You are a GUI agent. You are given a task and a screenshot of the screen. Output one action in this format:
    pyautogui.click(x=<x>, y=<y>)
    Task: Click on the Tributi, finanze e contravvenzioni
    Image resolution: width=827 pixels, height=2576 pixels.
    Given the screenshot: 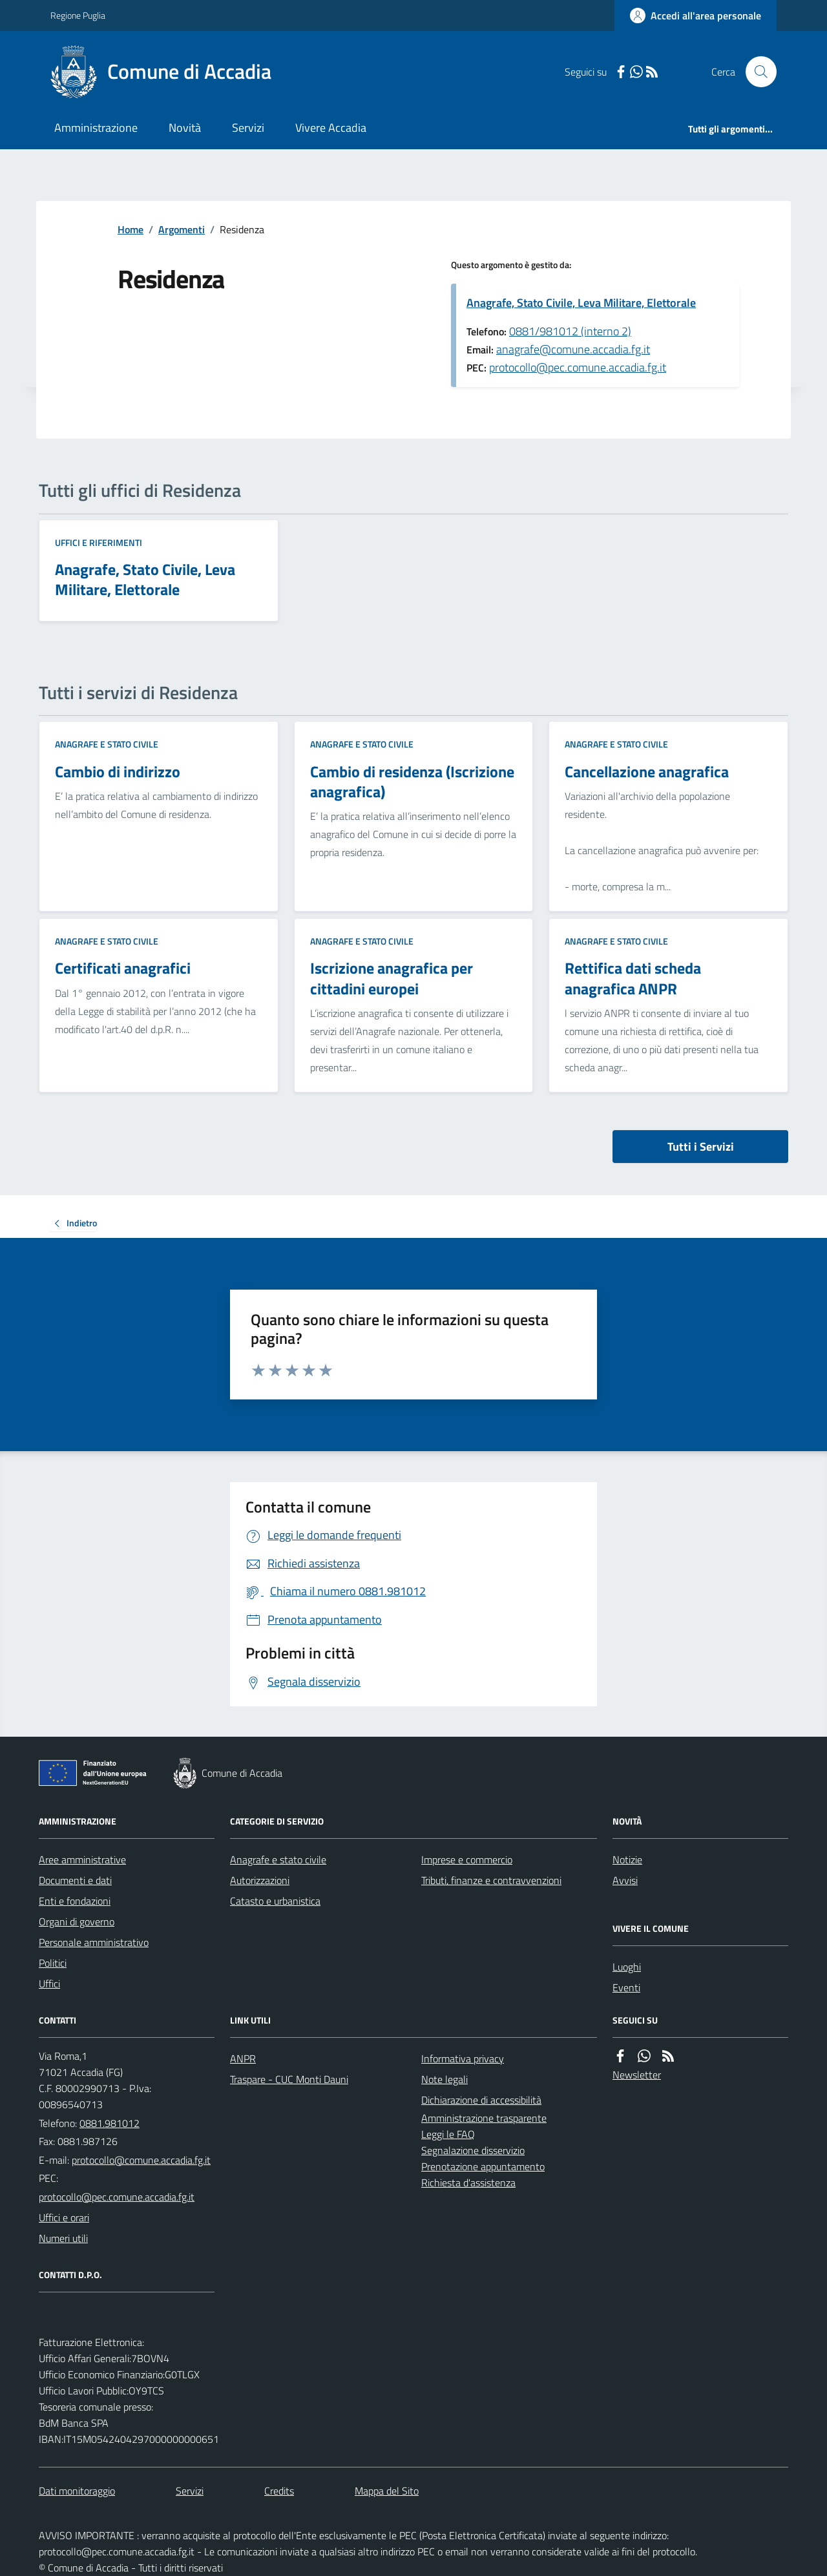 What is the action you would take?
    pyautogui.click(x=491, y=1880)
    